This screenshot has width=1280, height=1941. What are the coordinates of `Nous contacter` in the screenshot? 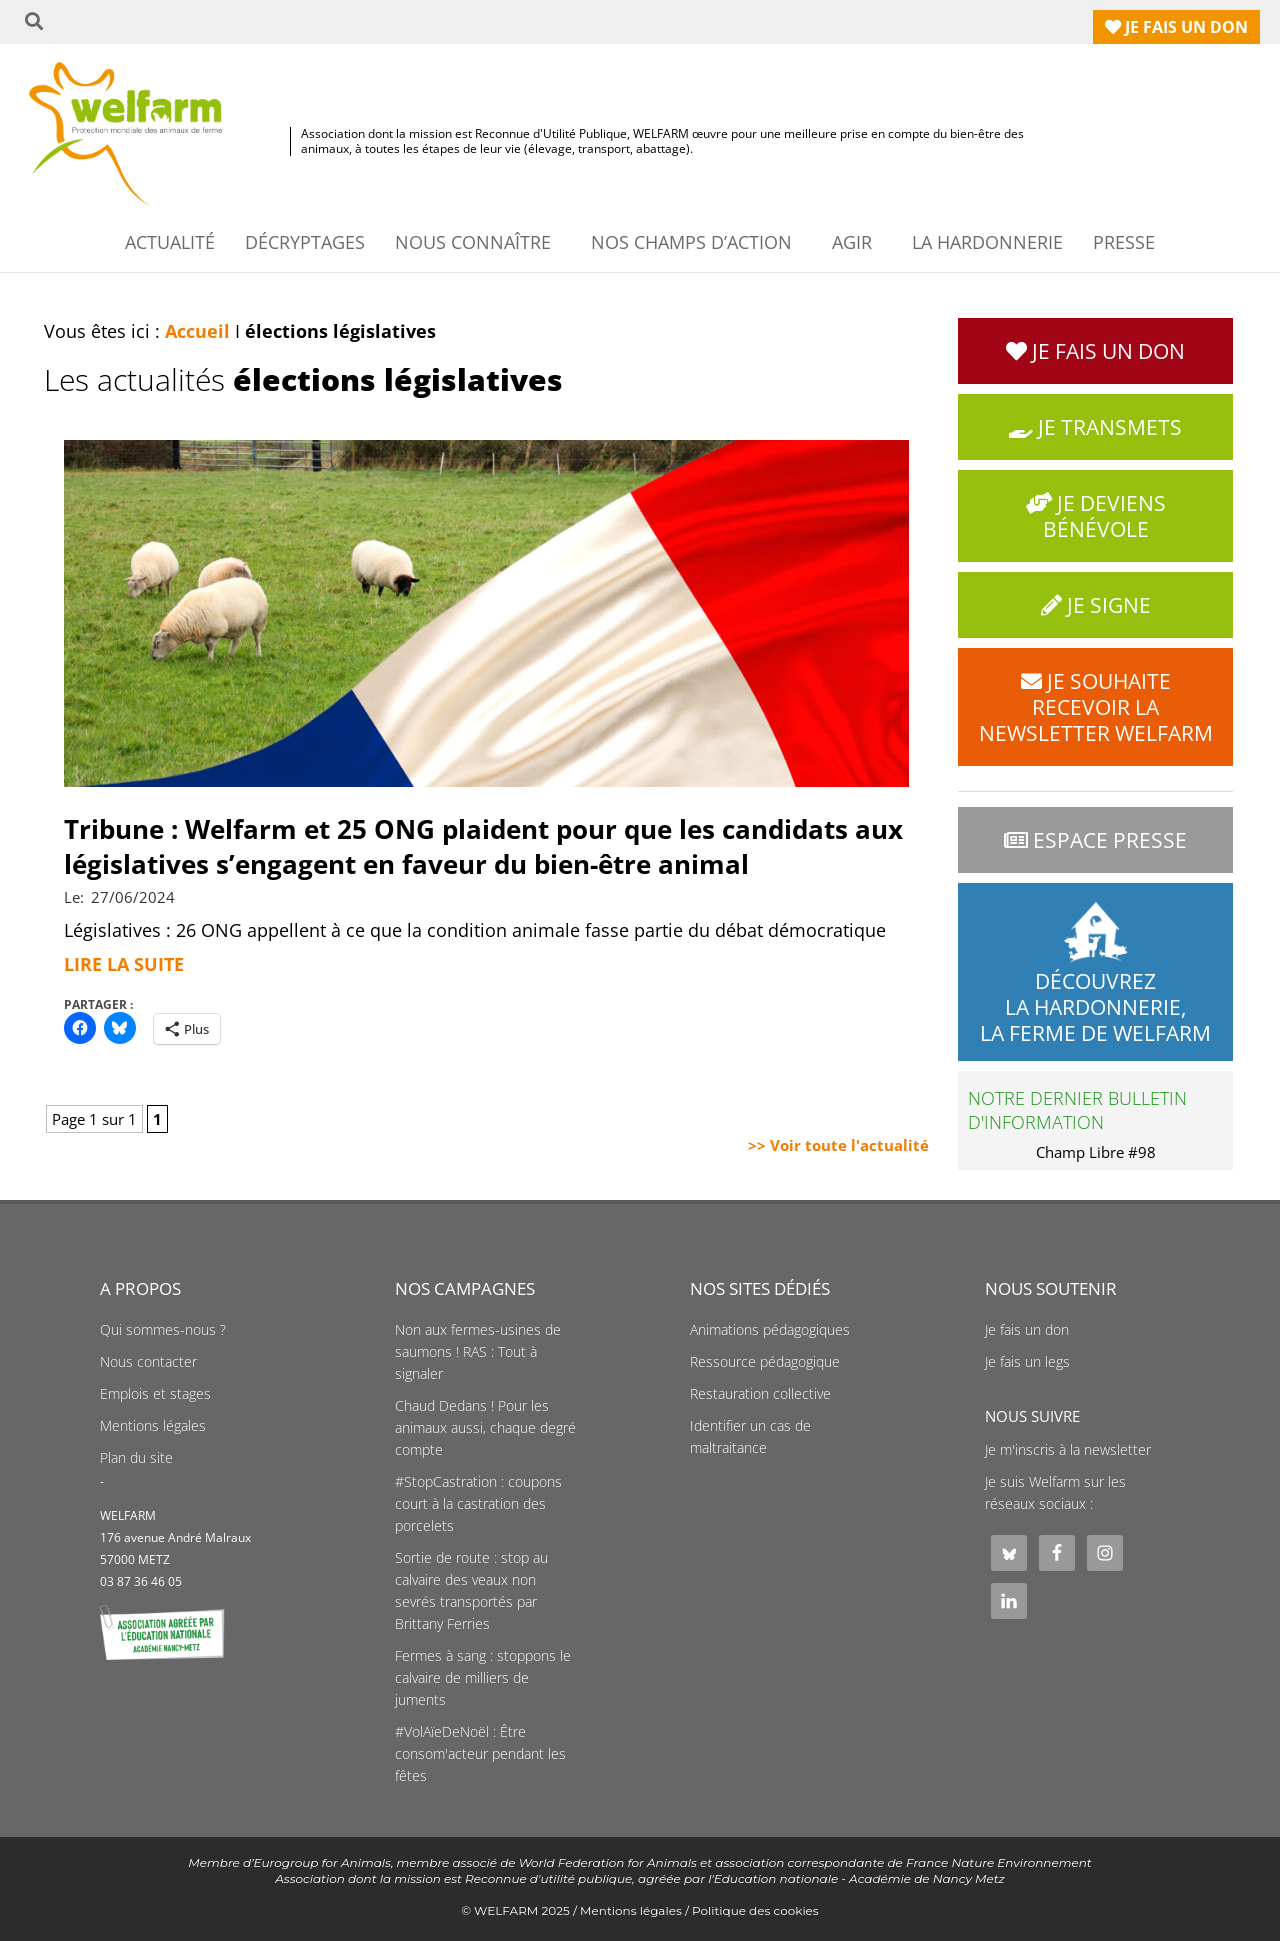 It's located at (148, 1362).